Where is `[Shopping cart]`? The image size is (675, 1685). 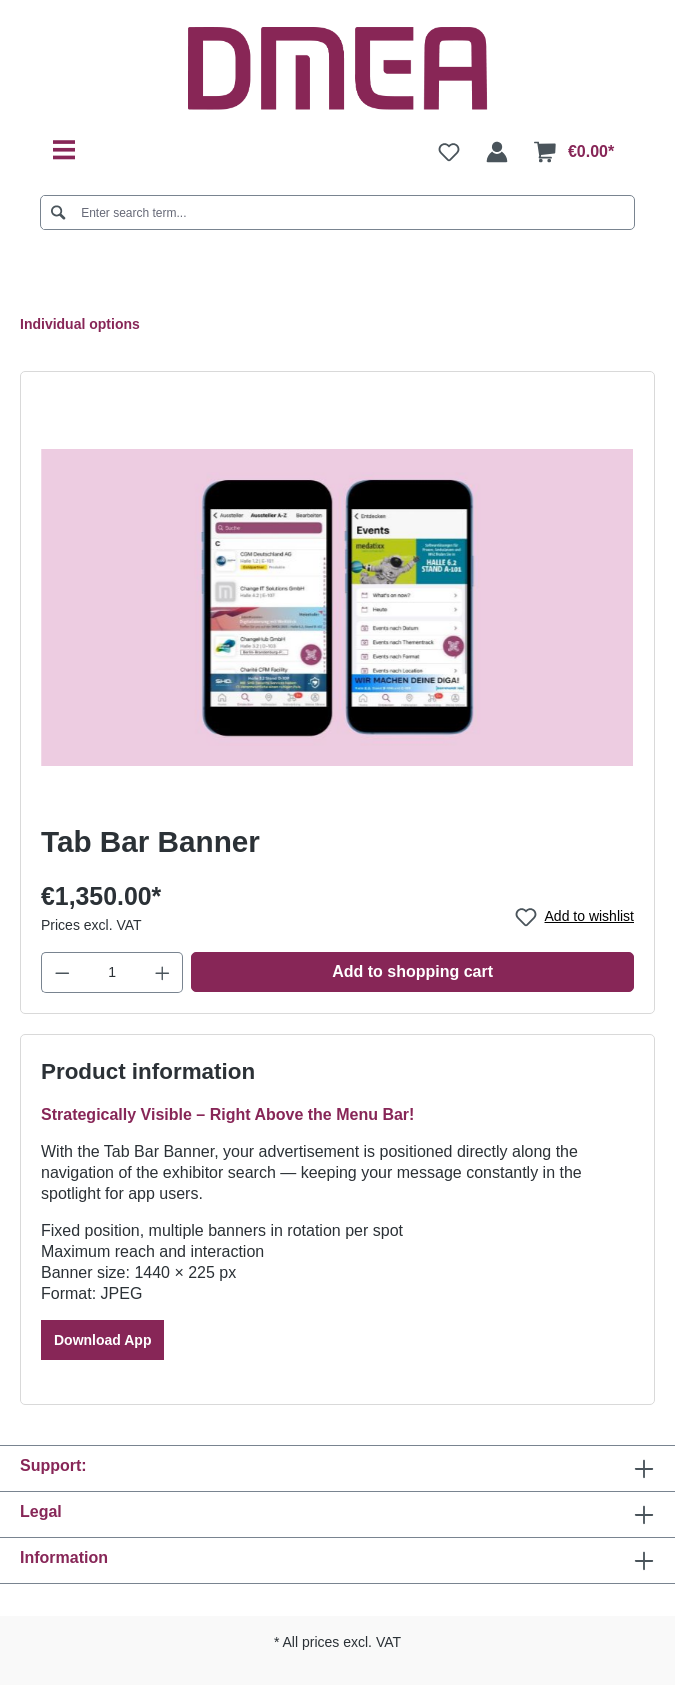
[Shopping cart] is located at coordinates (574, 151).